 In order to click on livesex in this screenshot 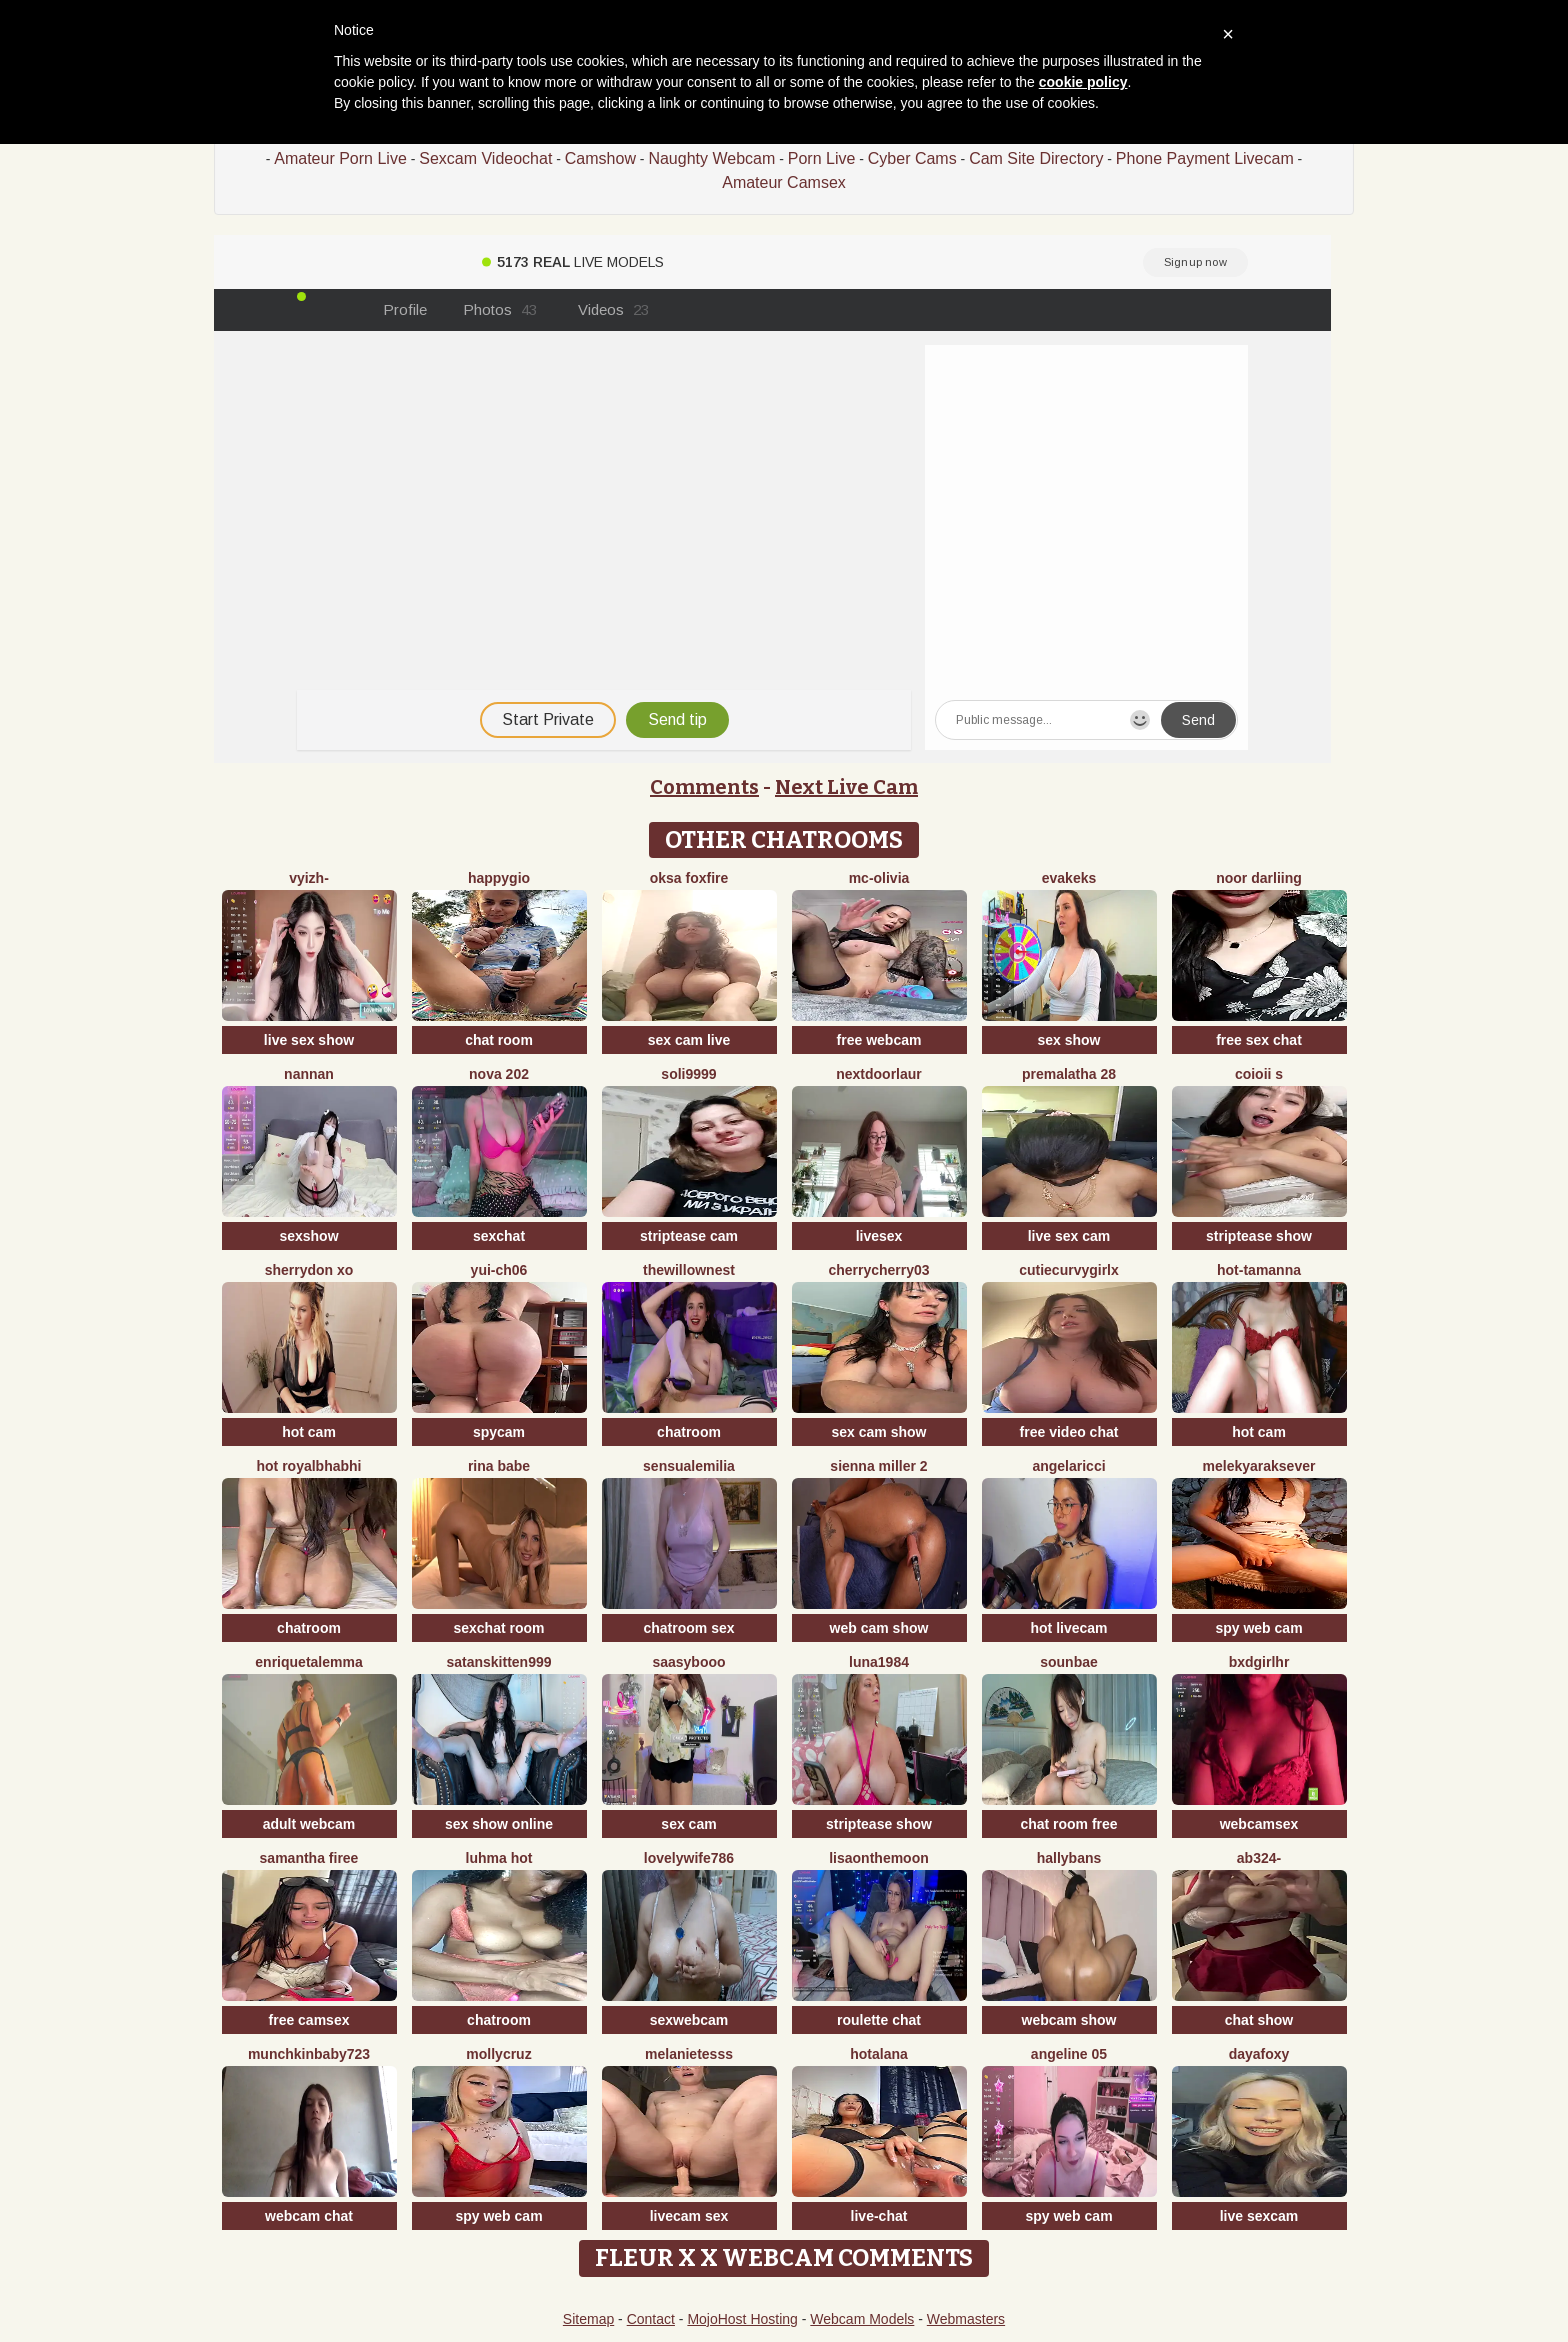, I will do `click(879, 1236)`.